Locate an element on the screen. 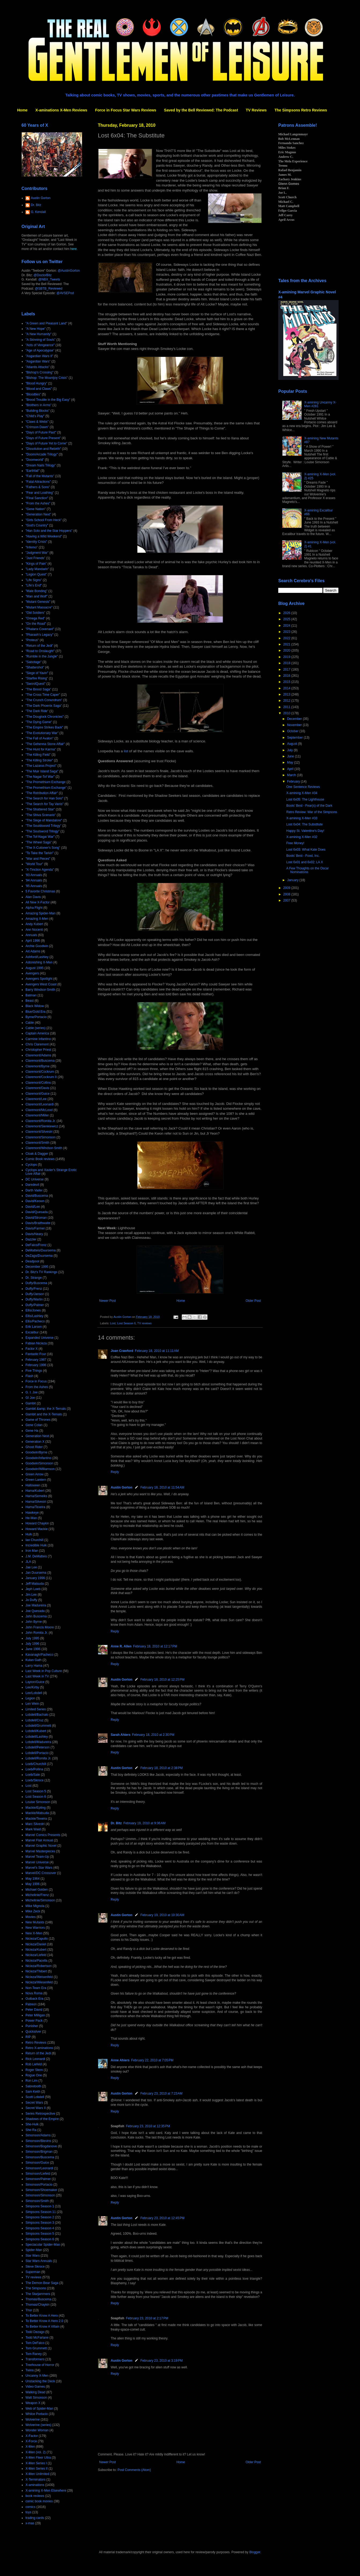 The height and width of the screenshot is (2576, 360). X-Men Series II is located at coordinates (36, 2468).